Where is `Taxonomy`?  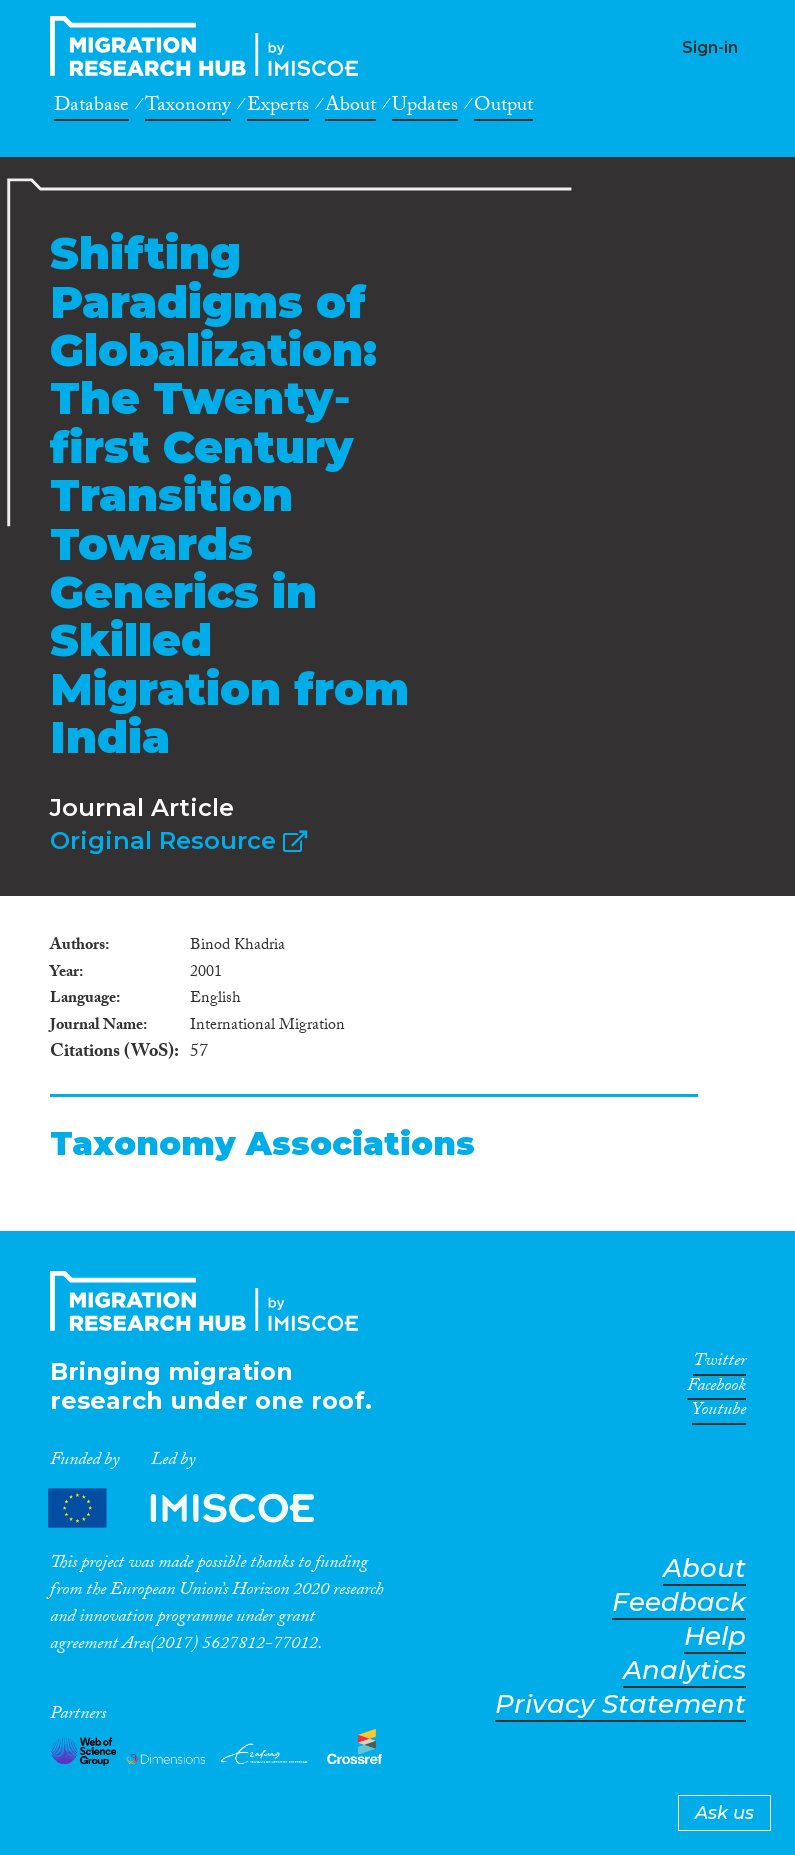
Taxonomy is located at coordinates (188, 108).